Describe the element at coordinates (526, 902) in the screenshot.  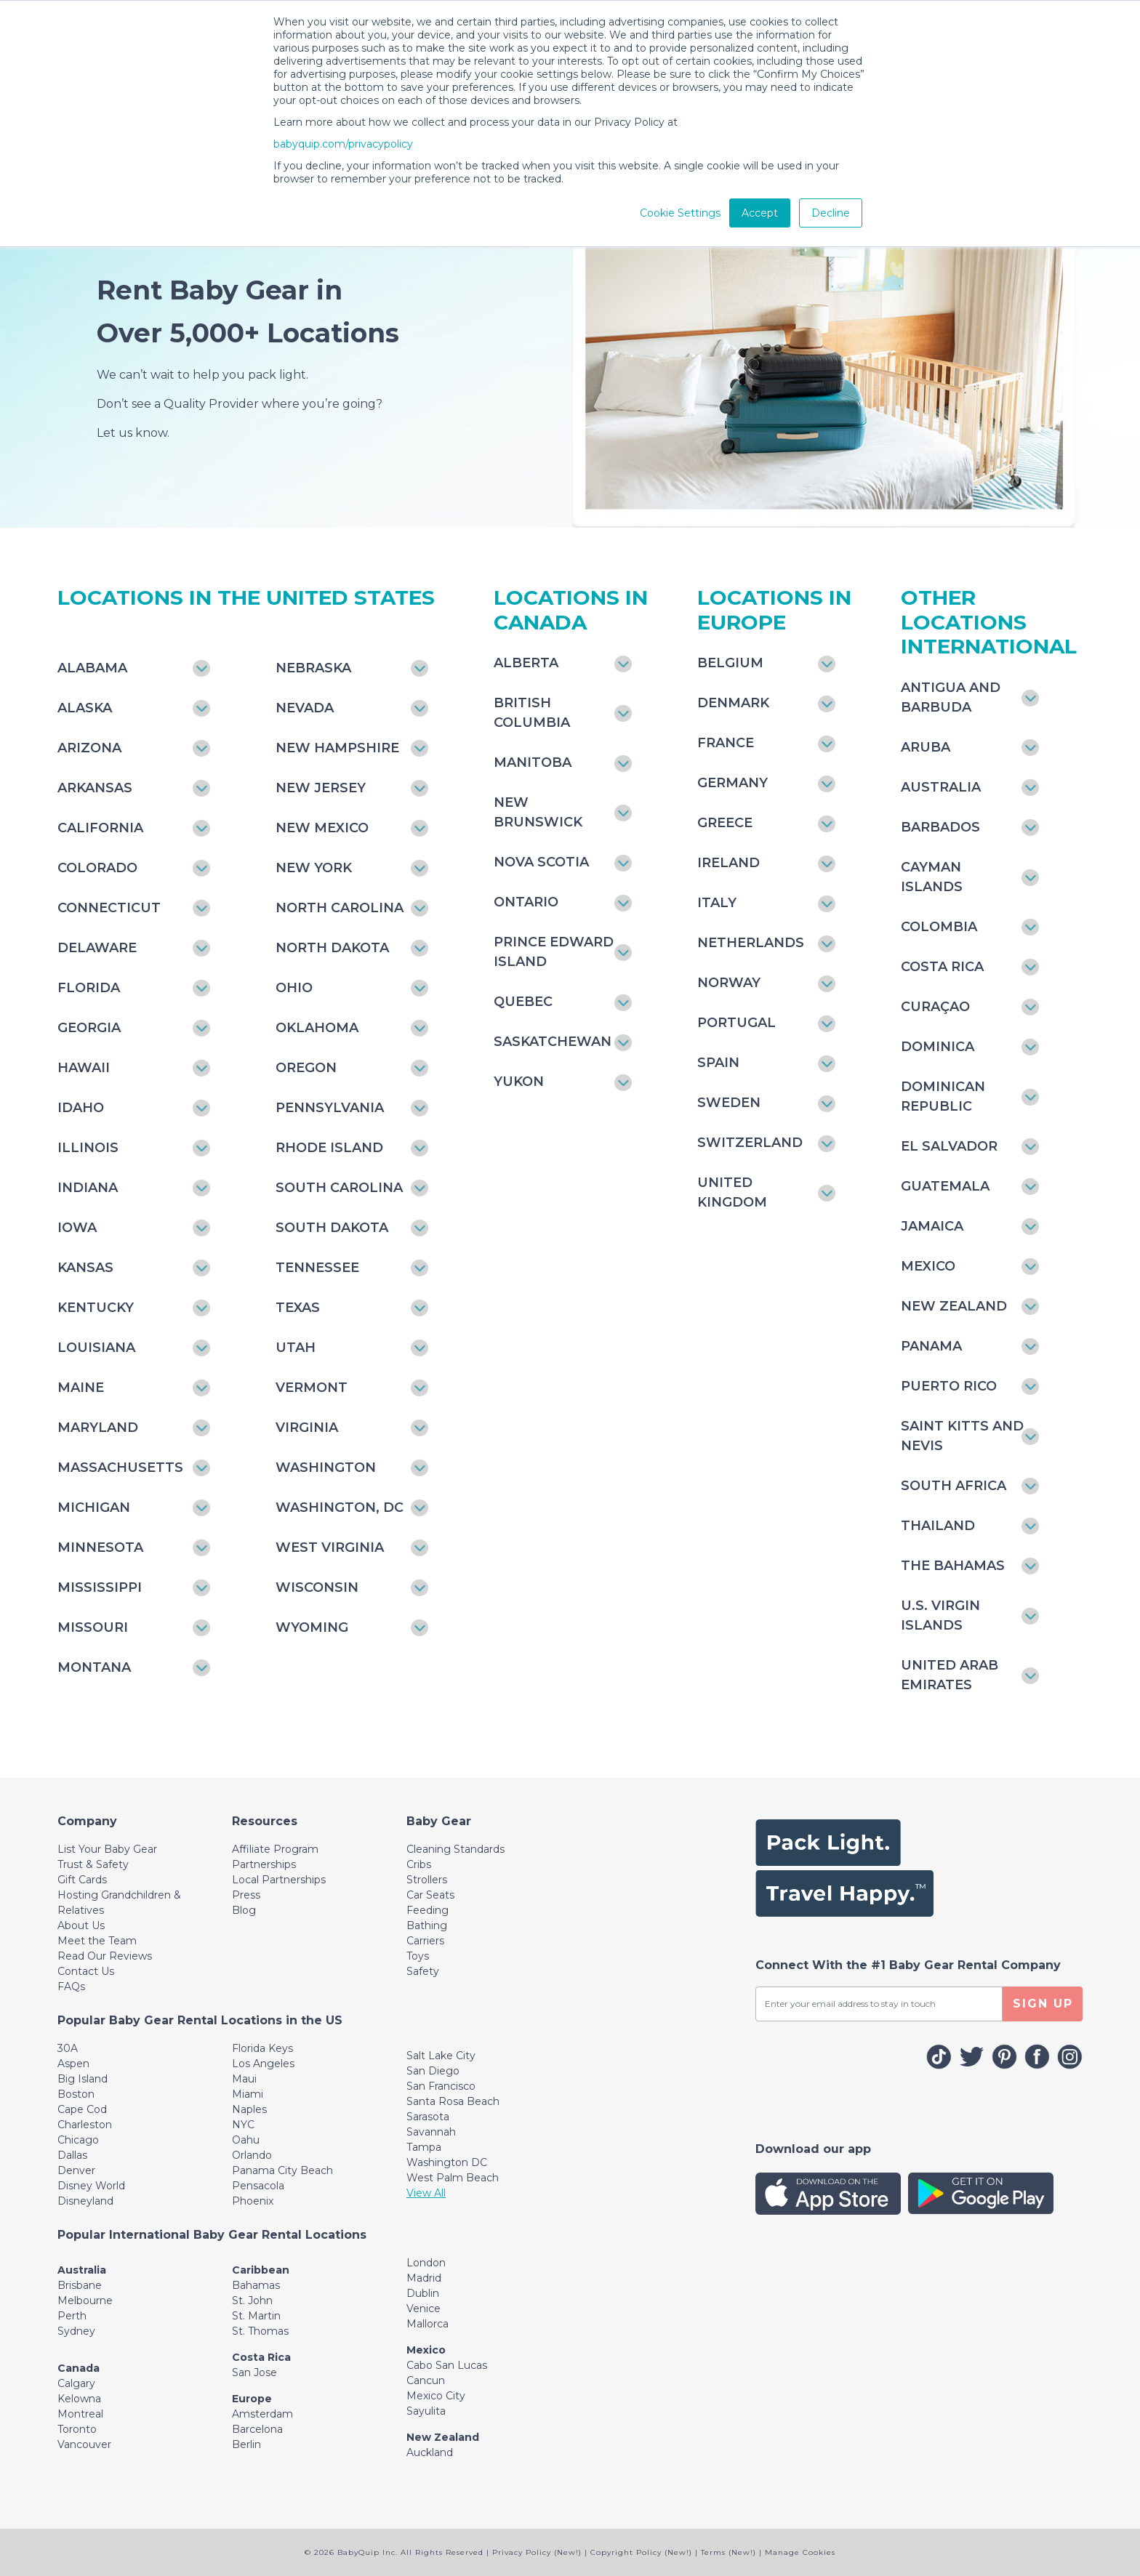
I see `Ontario [Toggle navigation]` at that location.